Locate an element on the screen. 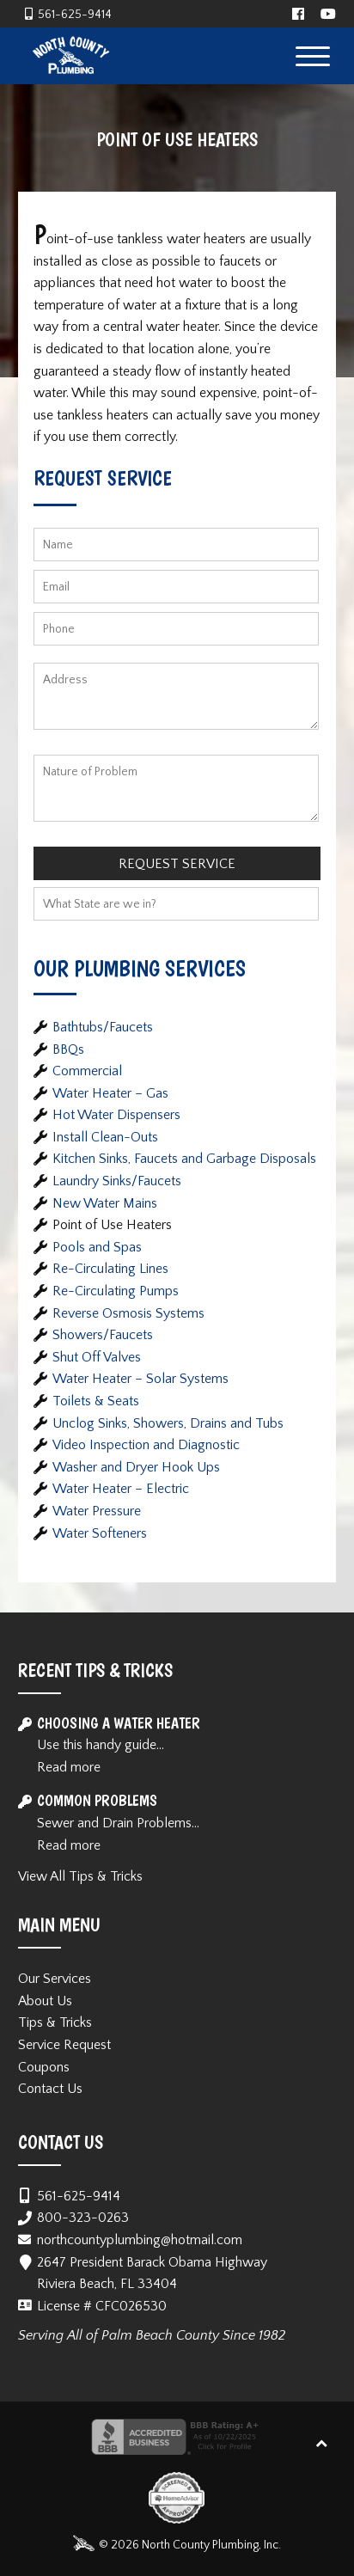  Install Clean-Outs is located at coordinates (105, 1137).